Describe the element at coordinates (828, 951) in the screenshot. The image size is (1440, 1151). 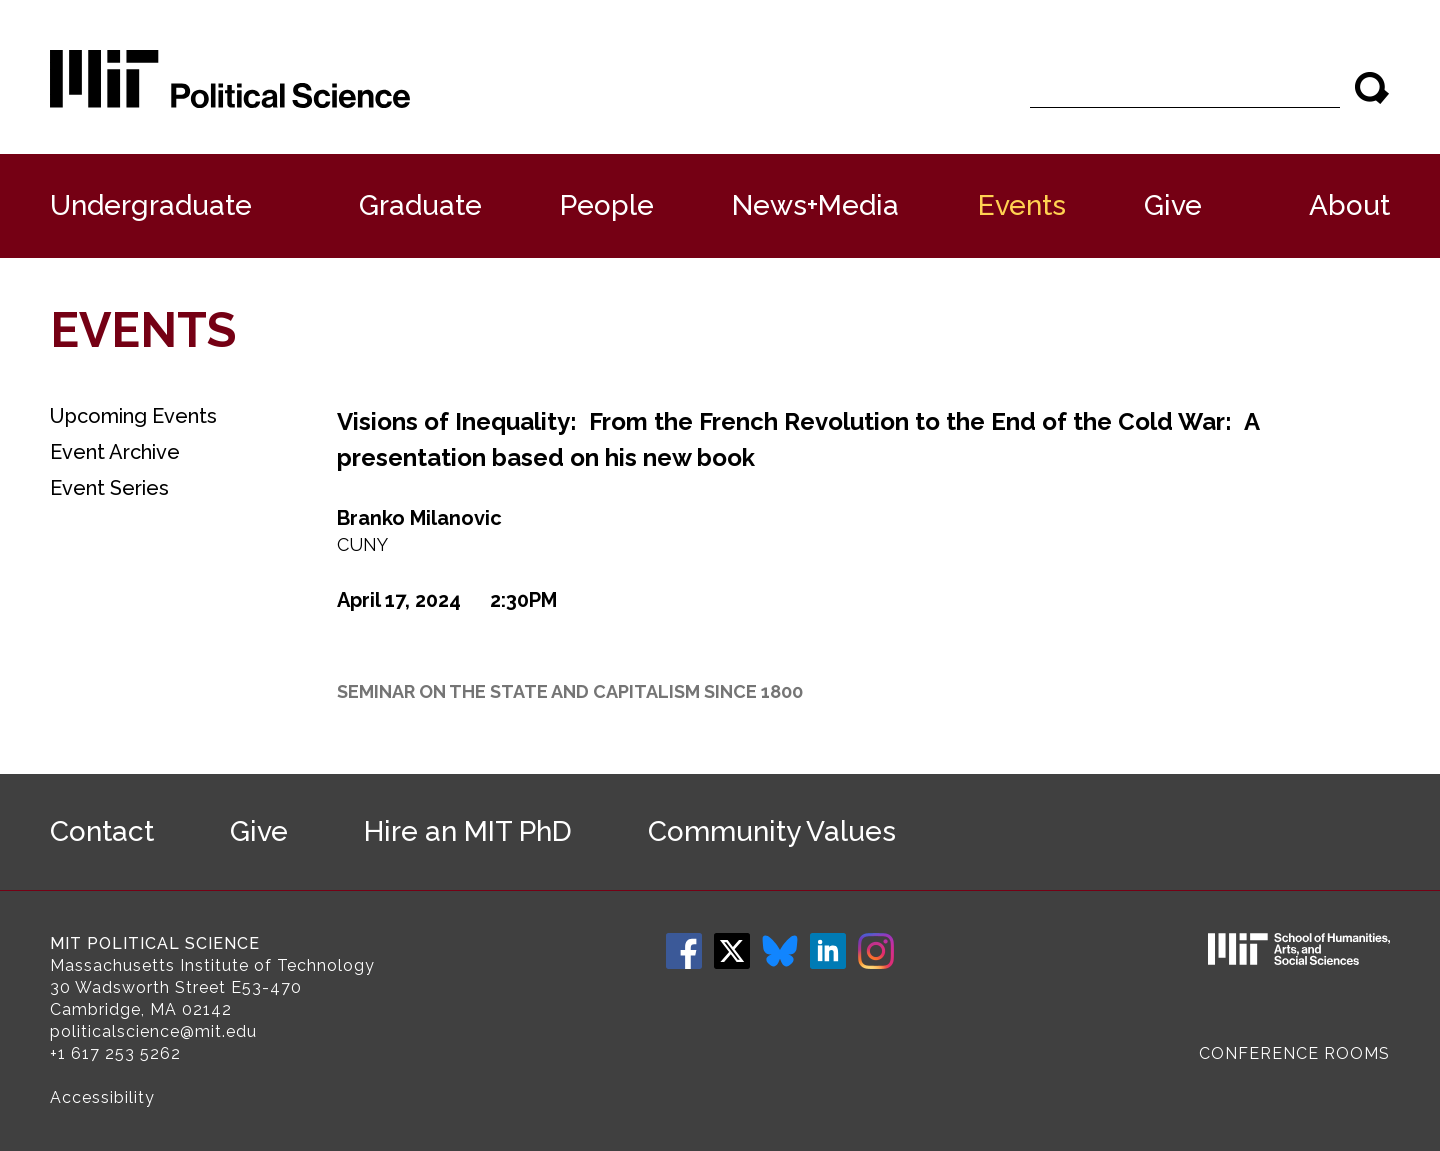
I see `LinkedIn` at that location.